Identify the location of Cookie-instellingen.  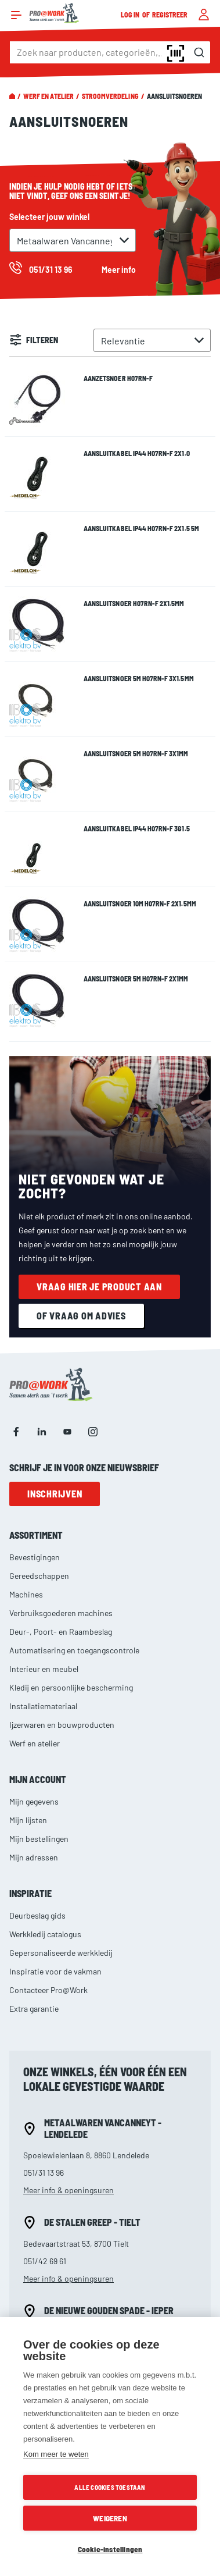
(110, 2549).